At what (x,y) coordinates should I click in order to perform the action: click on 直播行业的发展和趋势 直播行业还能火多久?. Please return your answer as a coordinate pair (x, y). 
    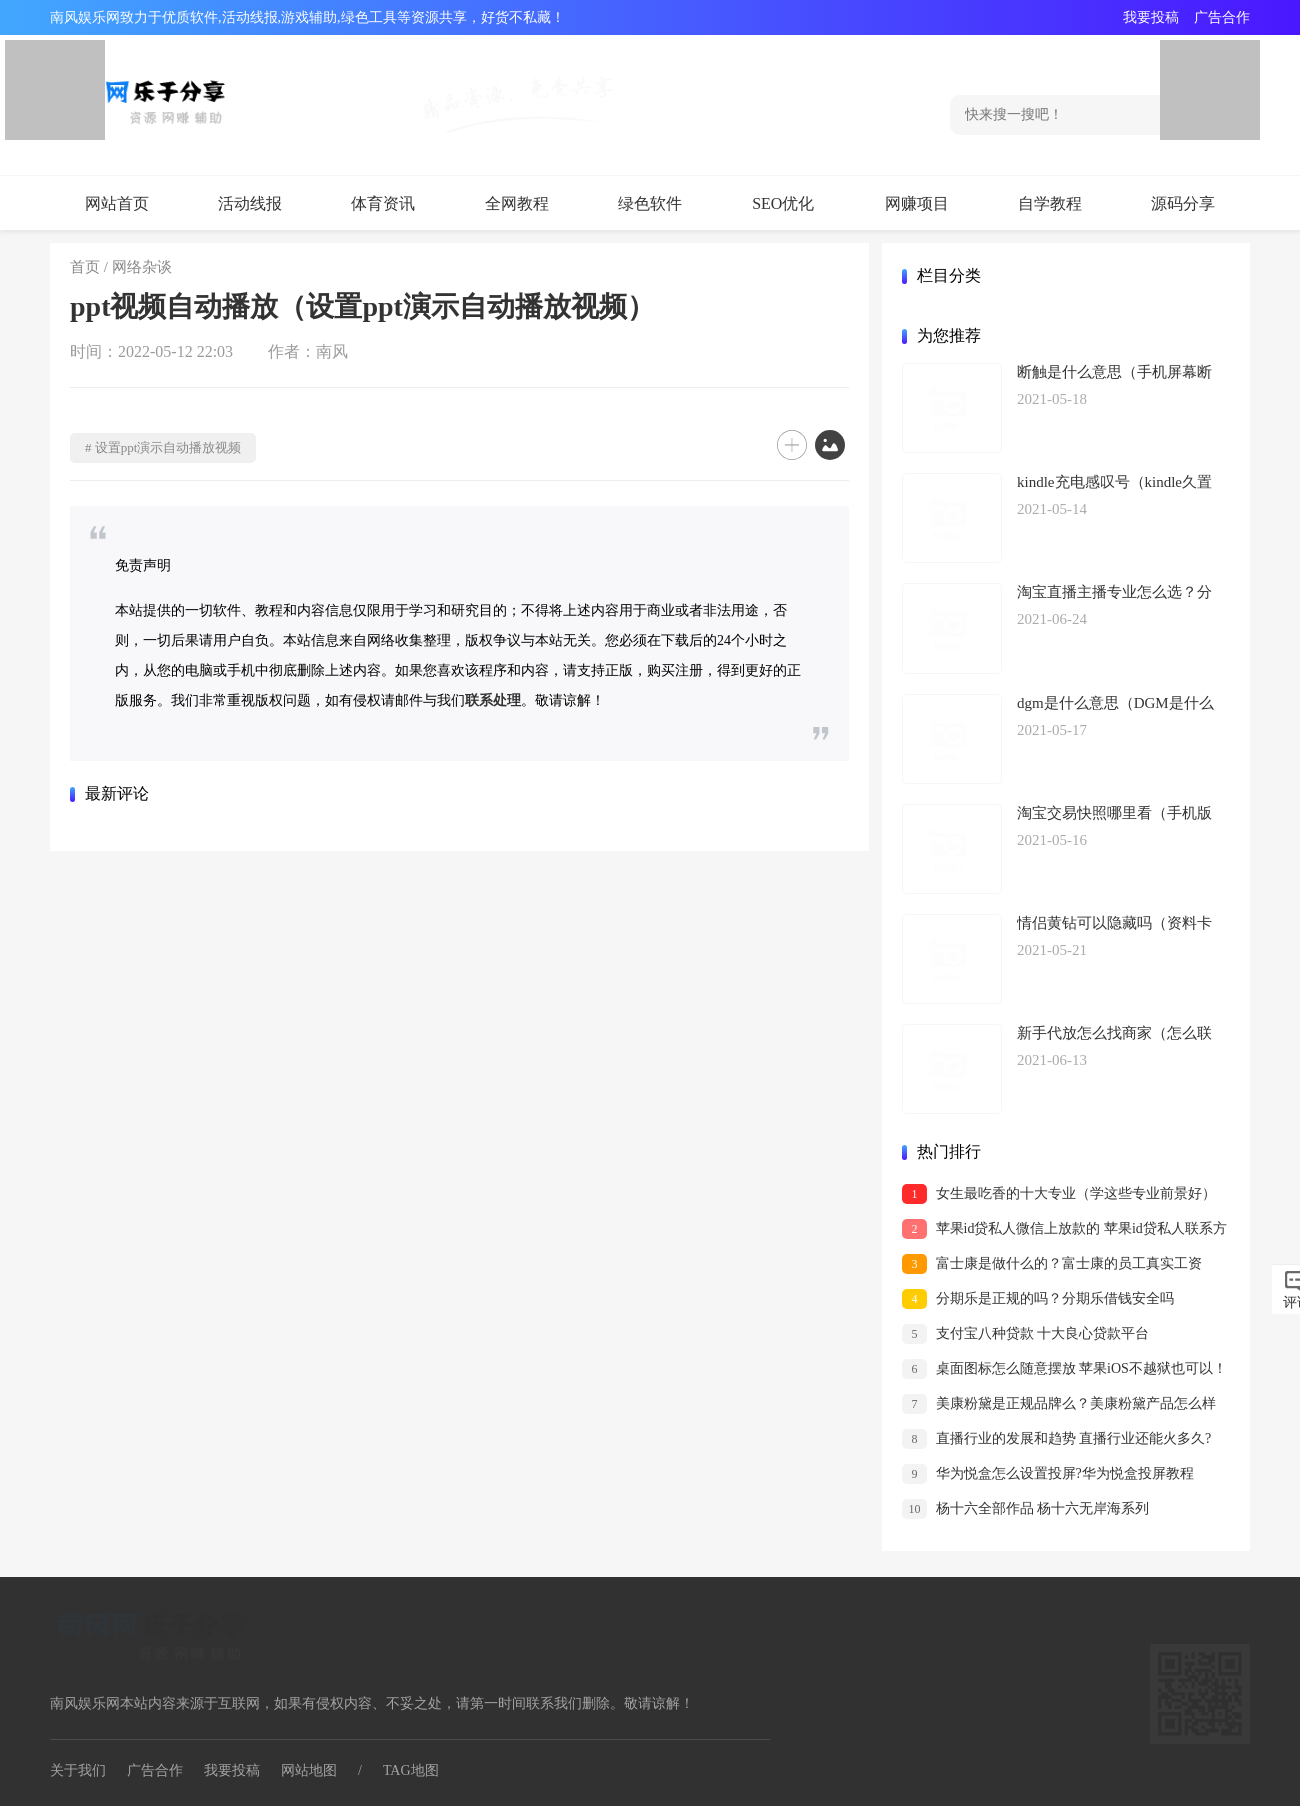
    Looking at the image, I should click on (1056, 1439).